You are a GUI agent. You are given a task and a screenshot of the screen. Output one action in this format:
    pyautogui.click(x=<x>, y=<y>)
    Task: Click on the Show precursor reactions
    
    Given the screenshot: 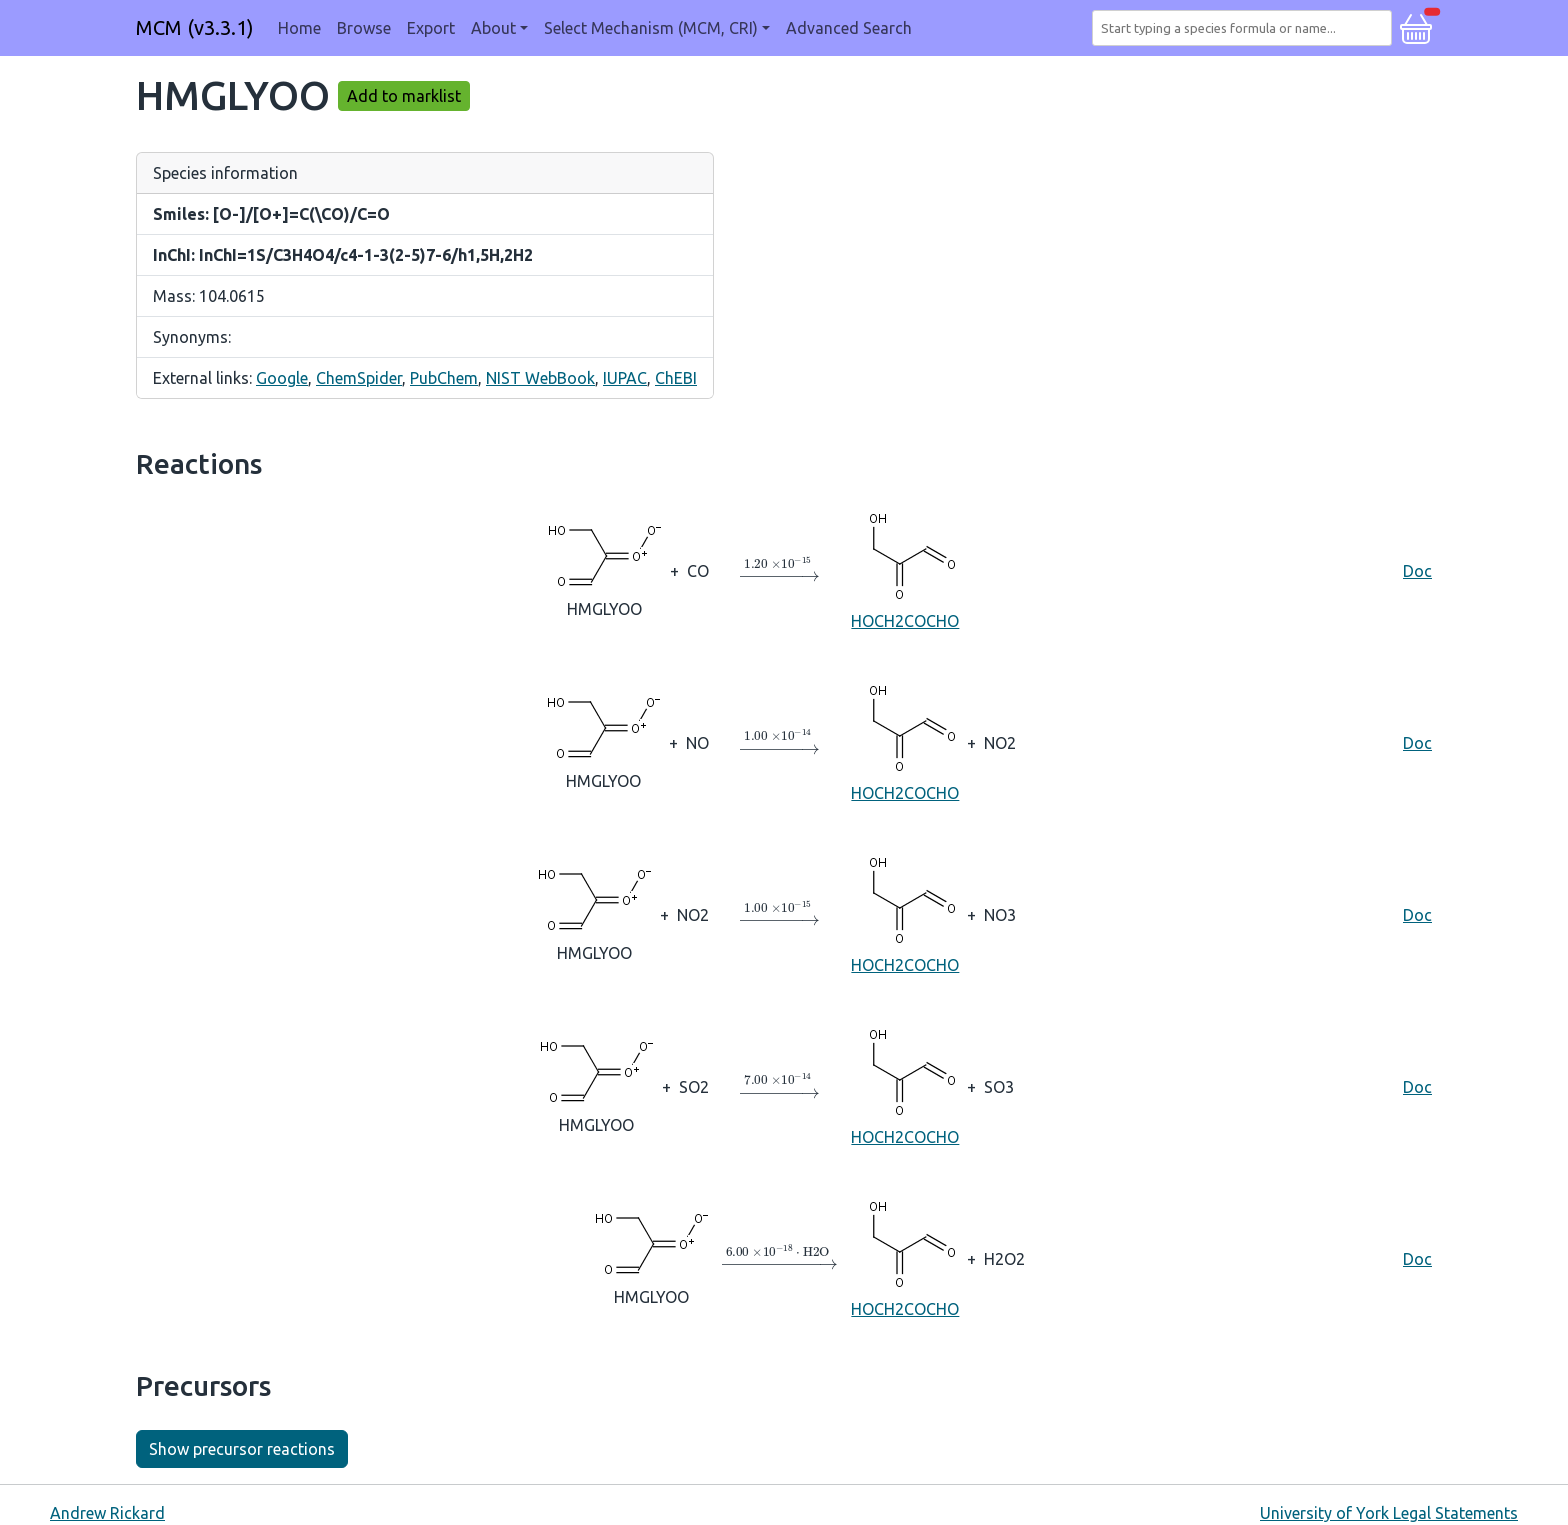 What is the action you would take?
    pyautogui.click(x=242, y=1449)
    